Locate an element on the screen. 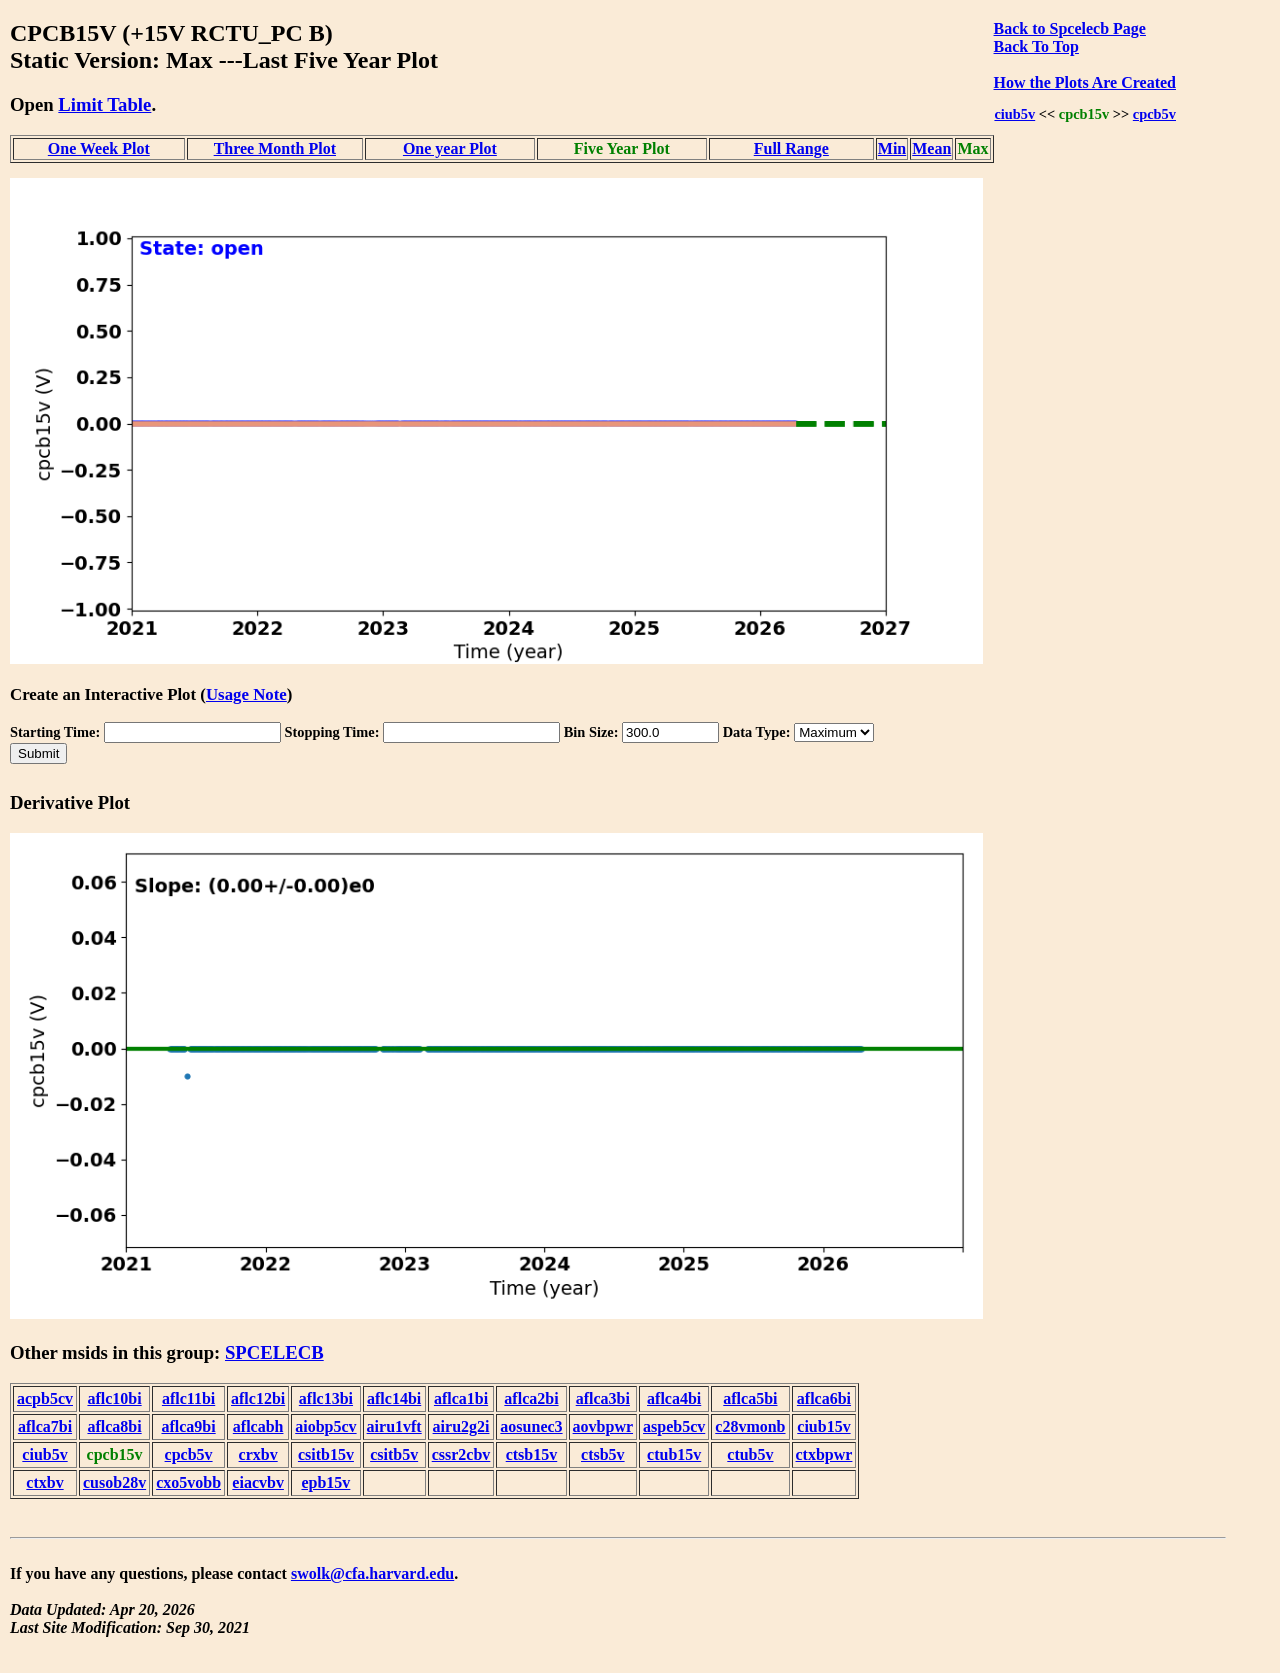 The height and width of the screenshot is (1673, 1280). How the Plots Are Created is located at coordinates (1085, 82).